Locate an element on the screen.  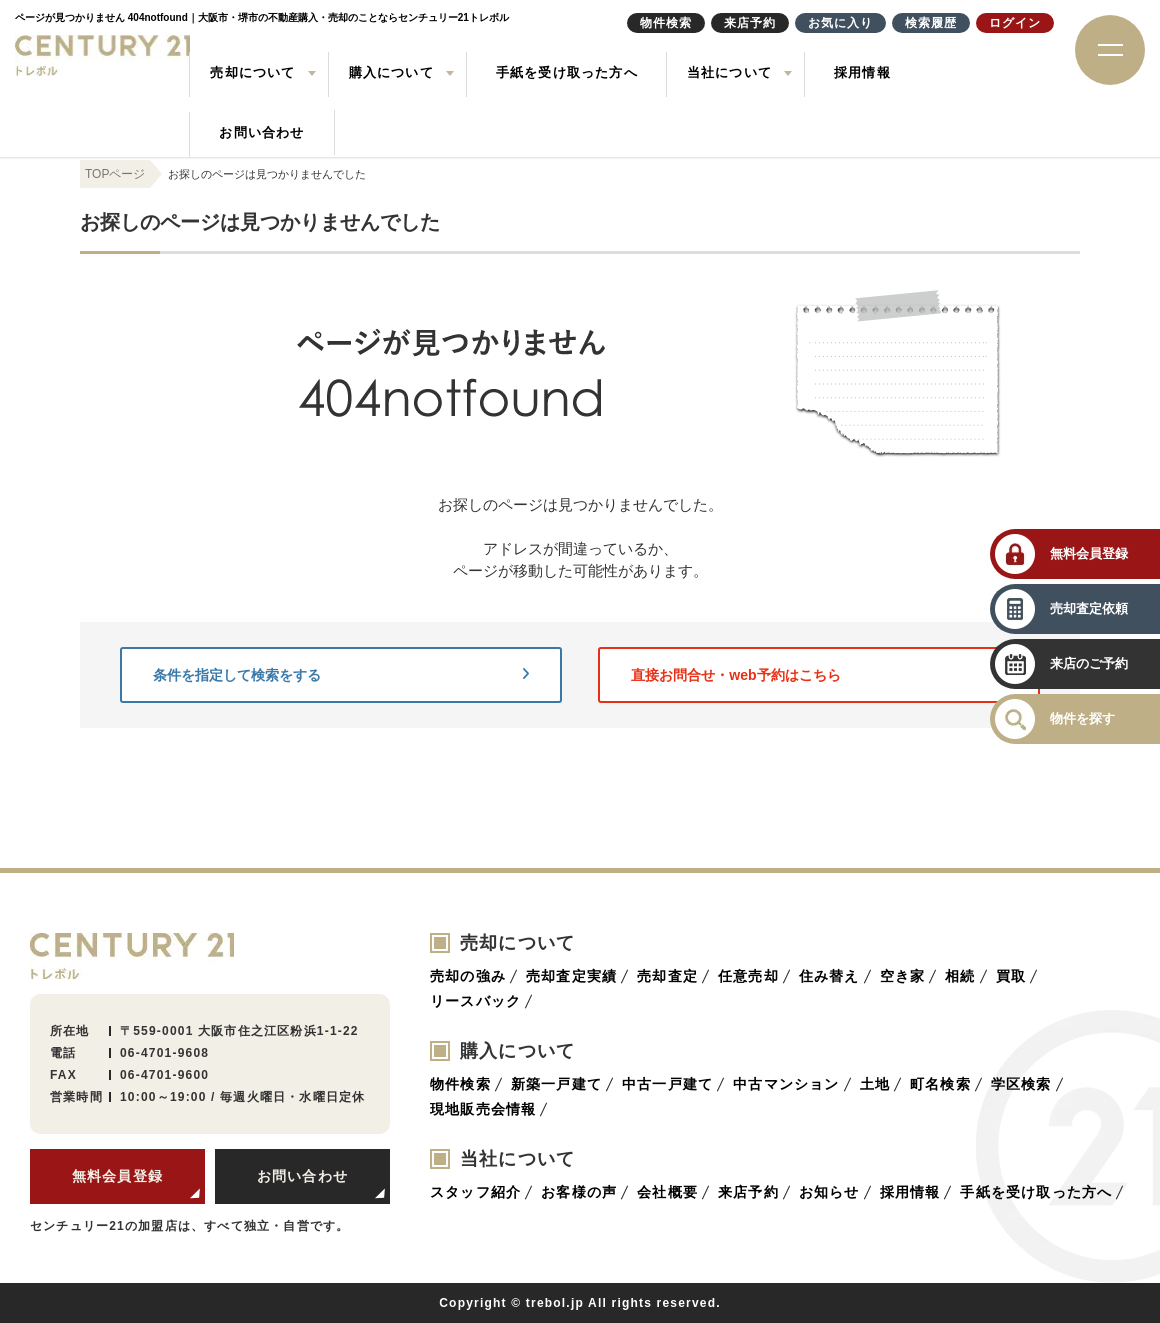
買取 is located at coordinates (1011, 976).